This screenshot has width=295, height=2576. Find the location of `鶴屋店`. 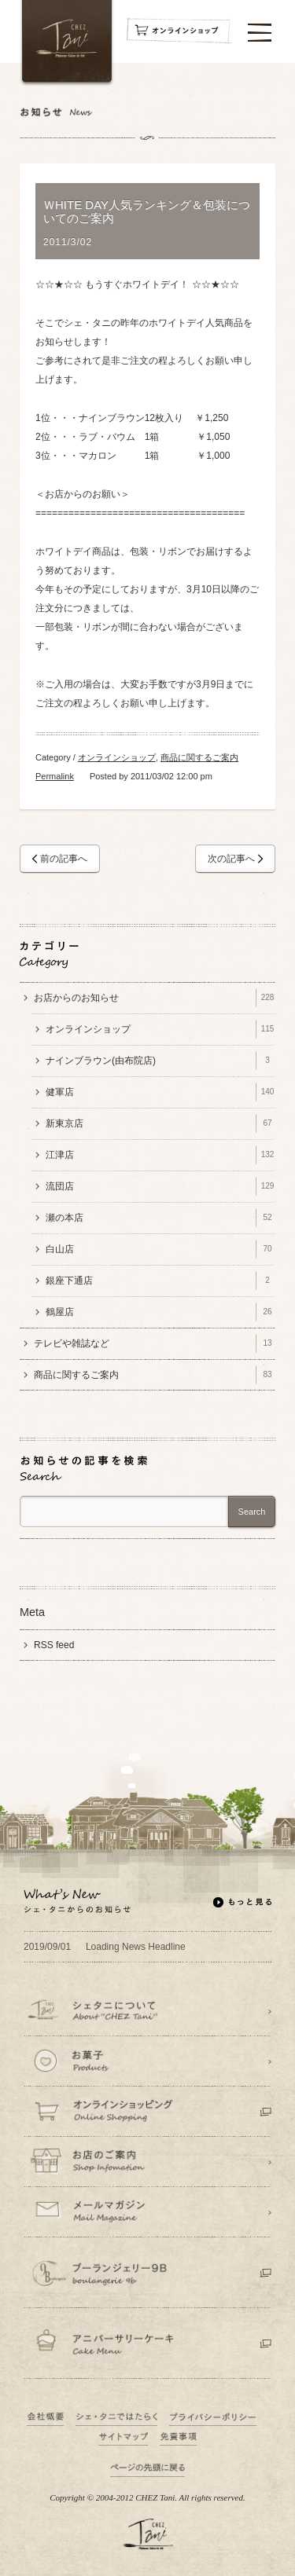

鶴屋店 is located at coordinates (160, 1312).